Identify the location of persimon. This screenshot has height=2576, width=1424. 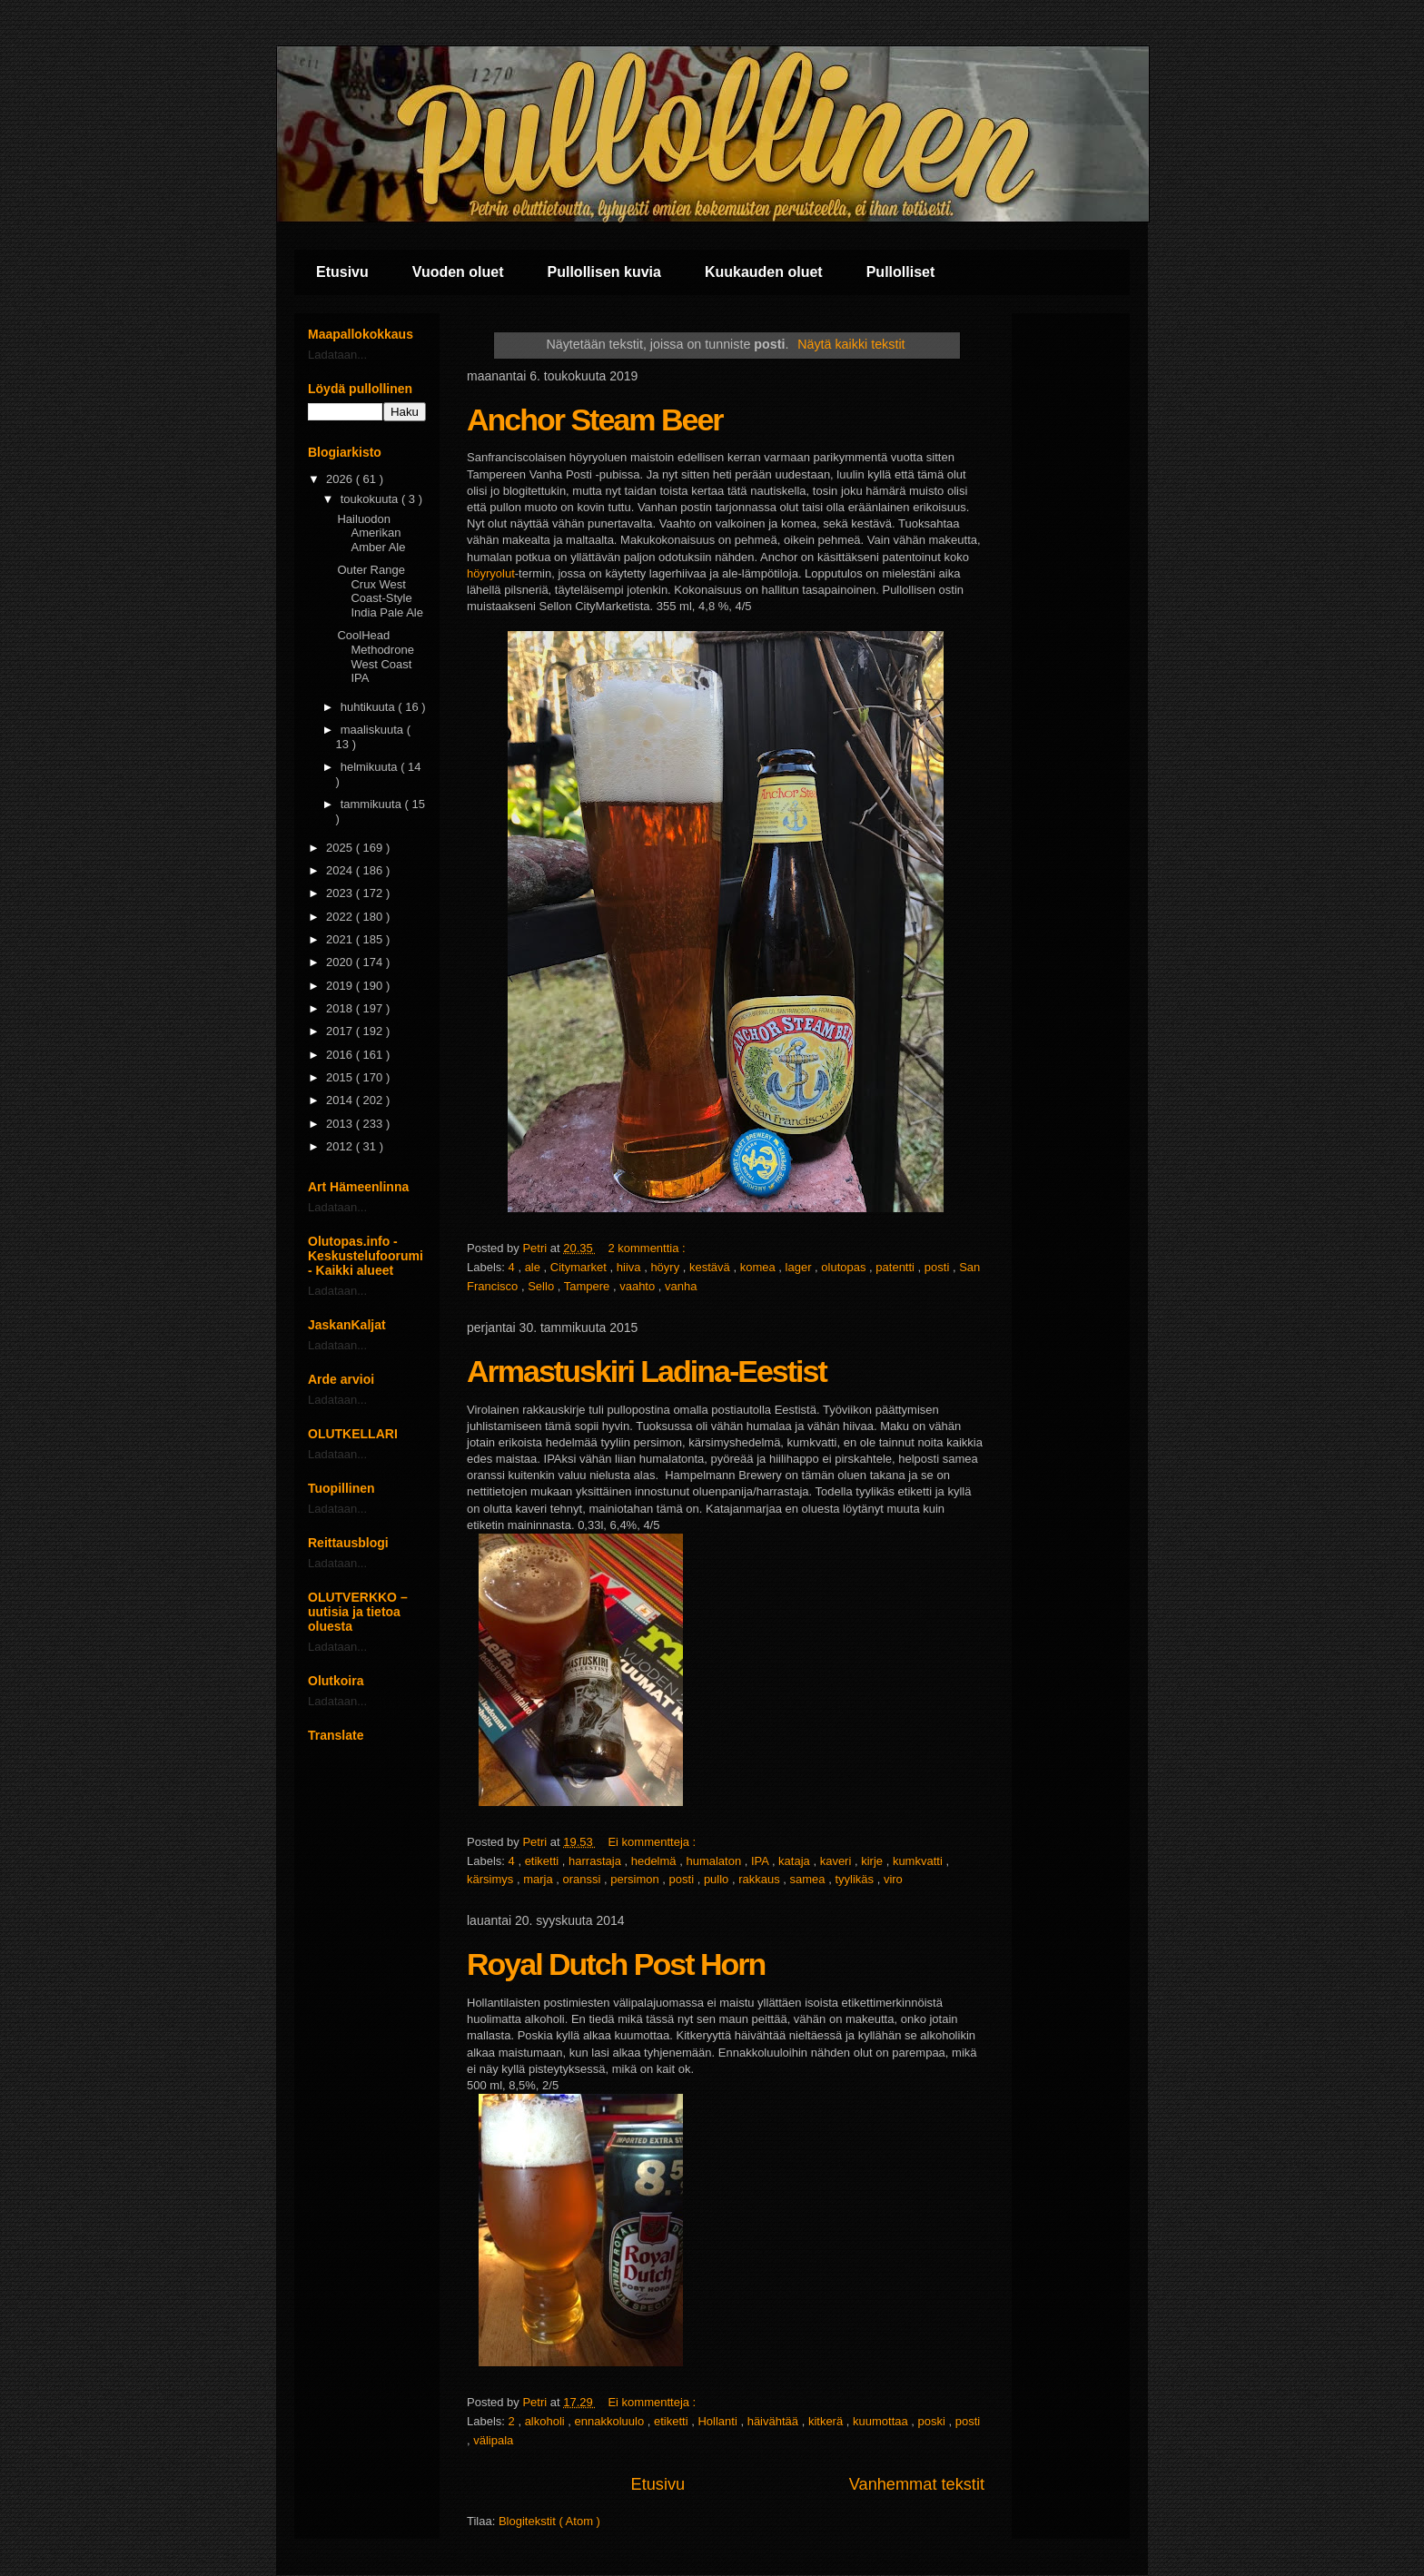
(636, 1879).